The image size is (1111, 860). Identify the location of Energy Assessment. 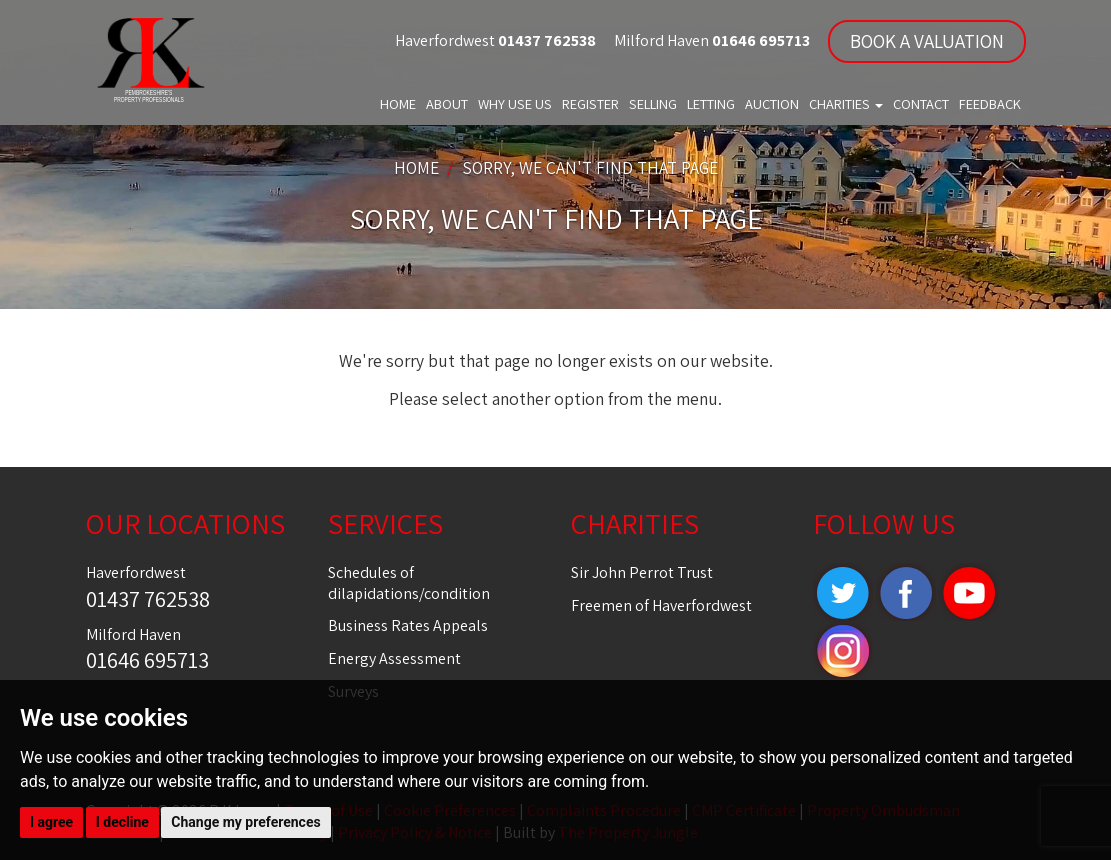
(394, 658).